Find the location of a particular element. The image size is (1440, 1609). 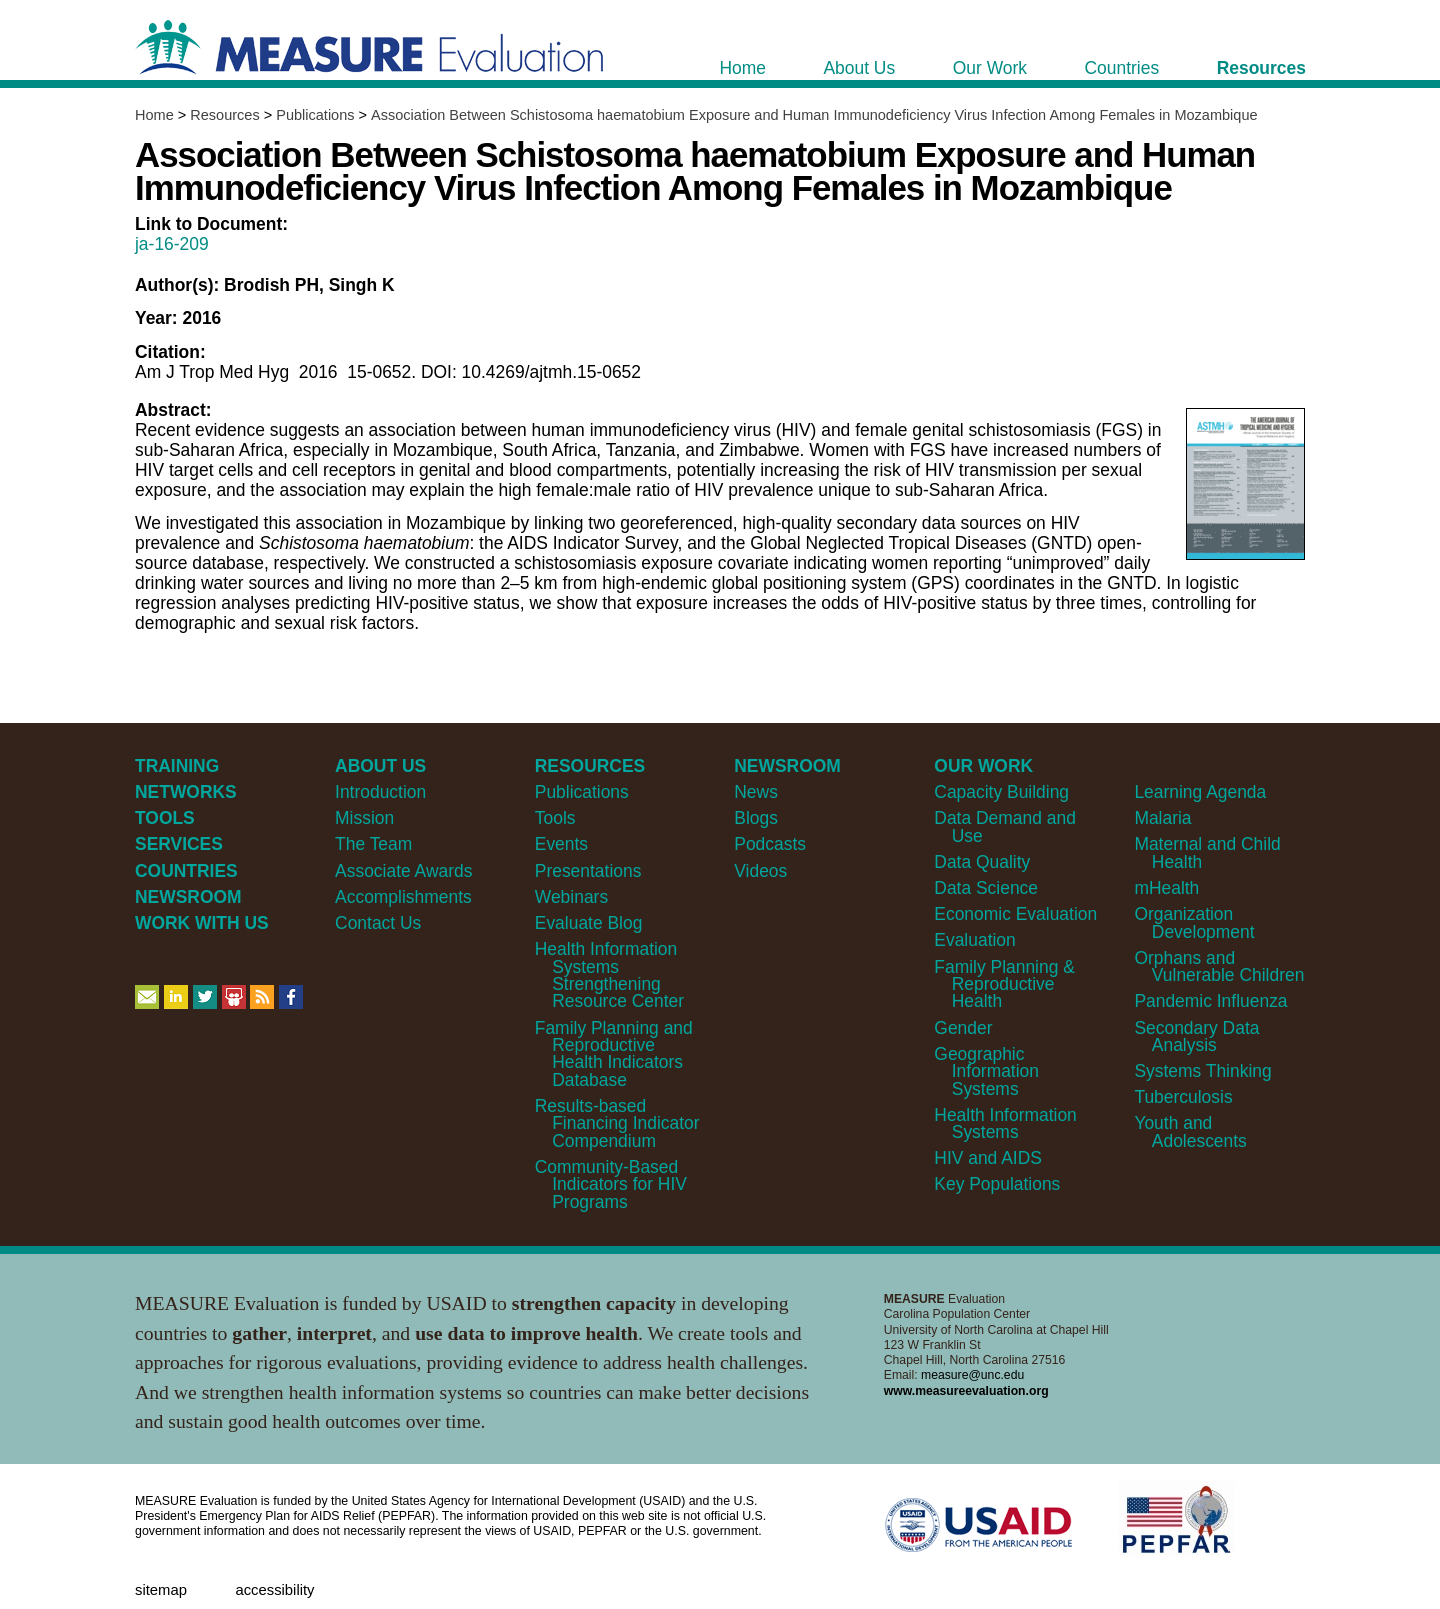

Health Information Systems is located at coordinates (1005, 1123).